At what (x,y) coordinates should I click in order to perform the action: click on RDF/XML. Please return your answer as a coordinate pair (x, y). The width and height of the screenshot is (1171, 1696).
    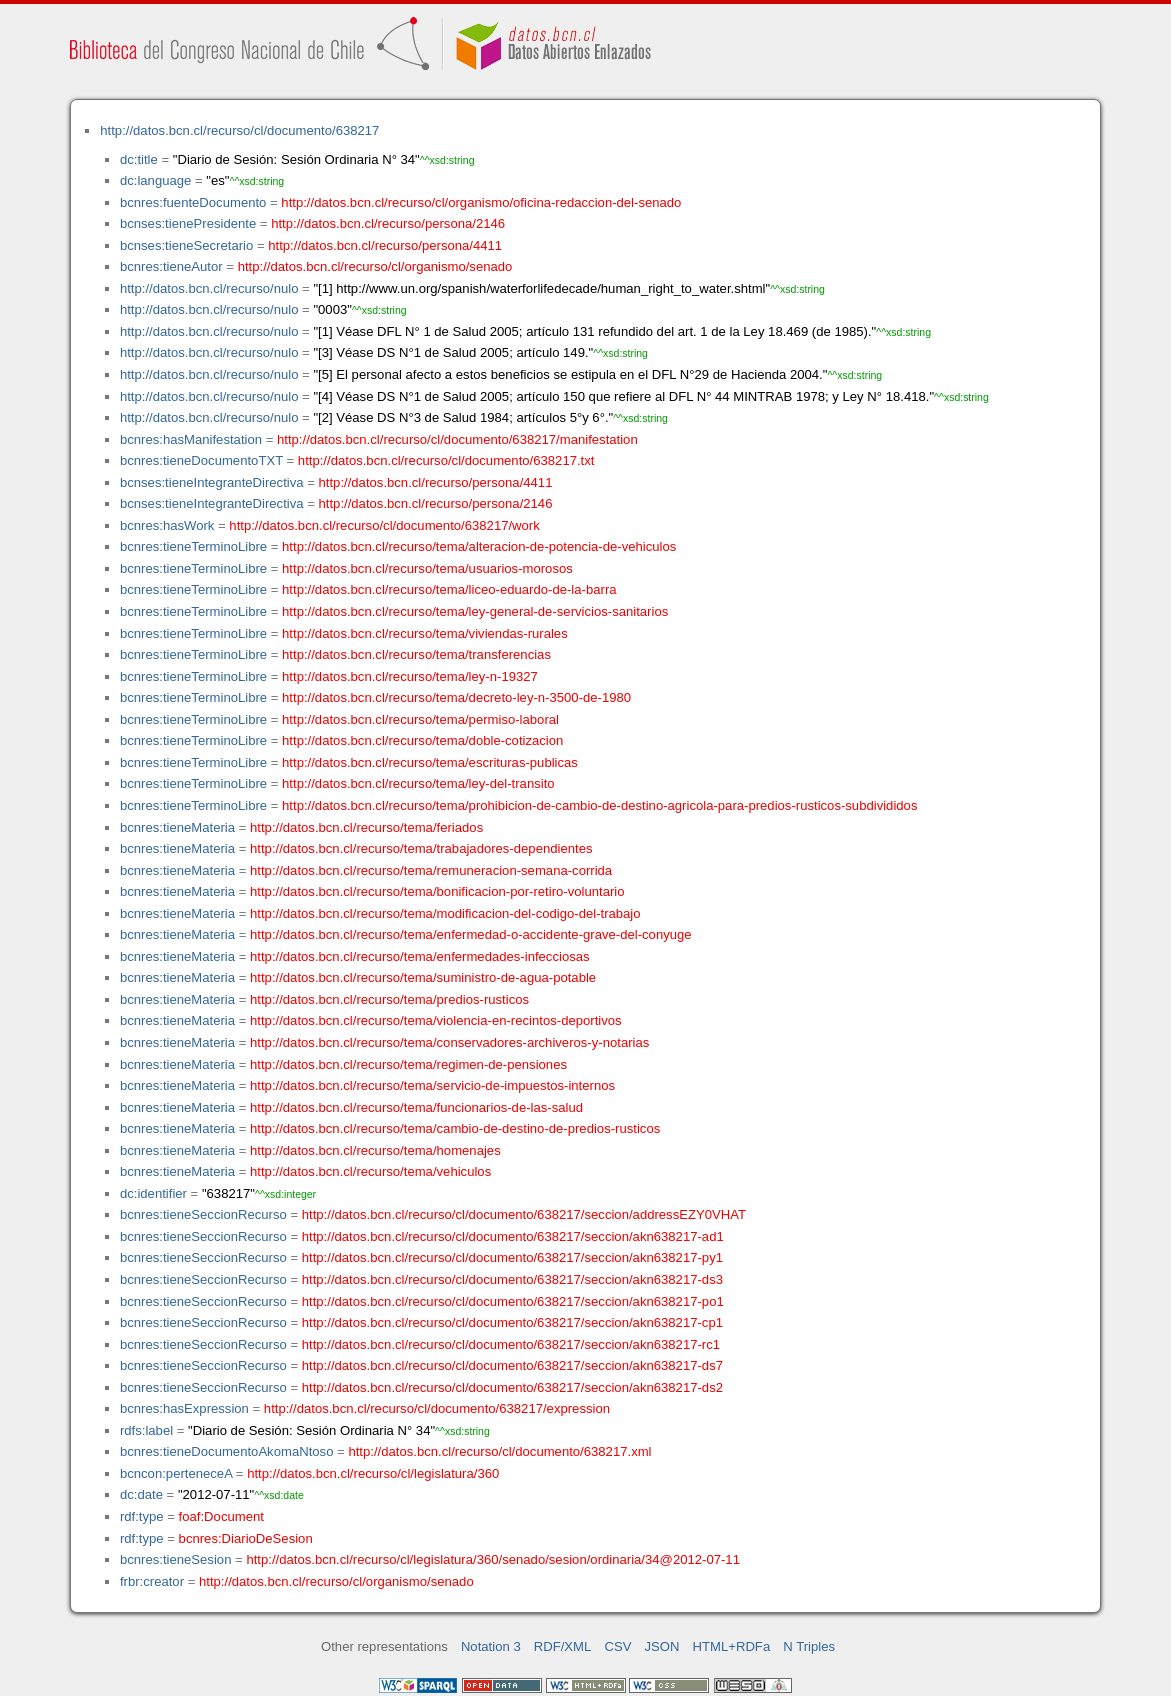
    Looking at the image, I should click on (563, 1646).